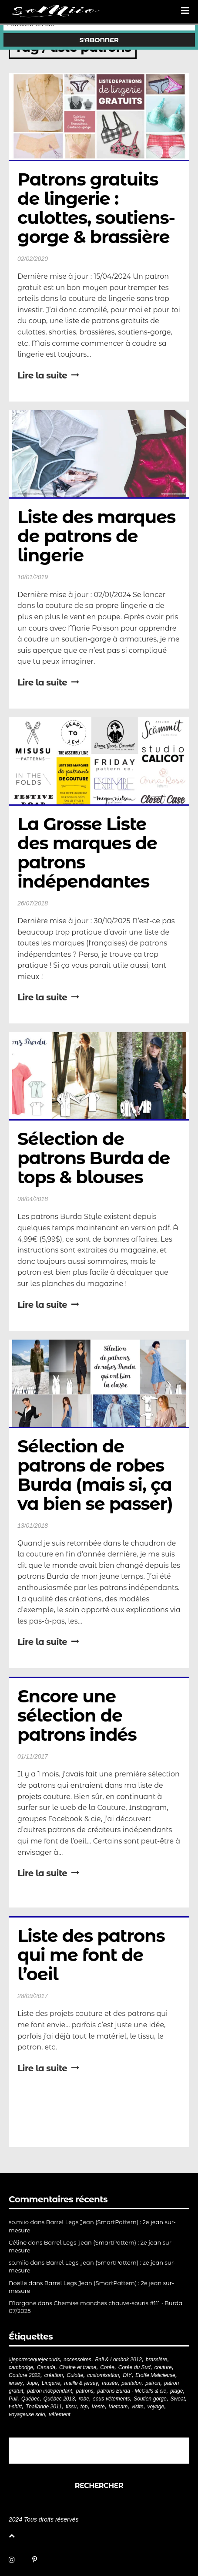  I want to click on maille & jersey [maille & jersey (85 éléments)], so click(81, 2383).